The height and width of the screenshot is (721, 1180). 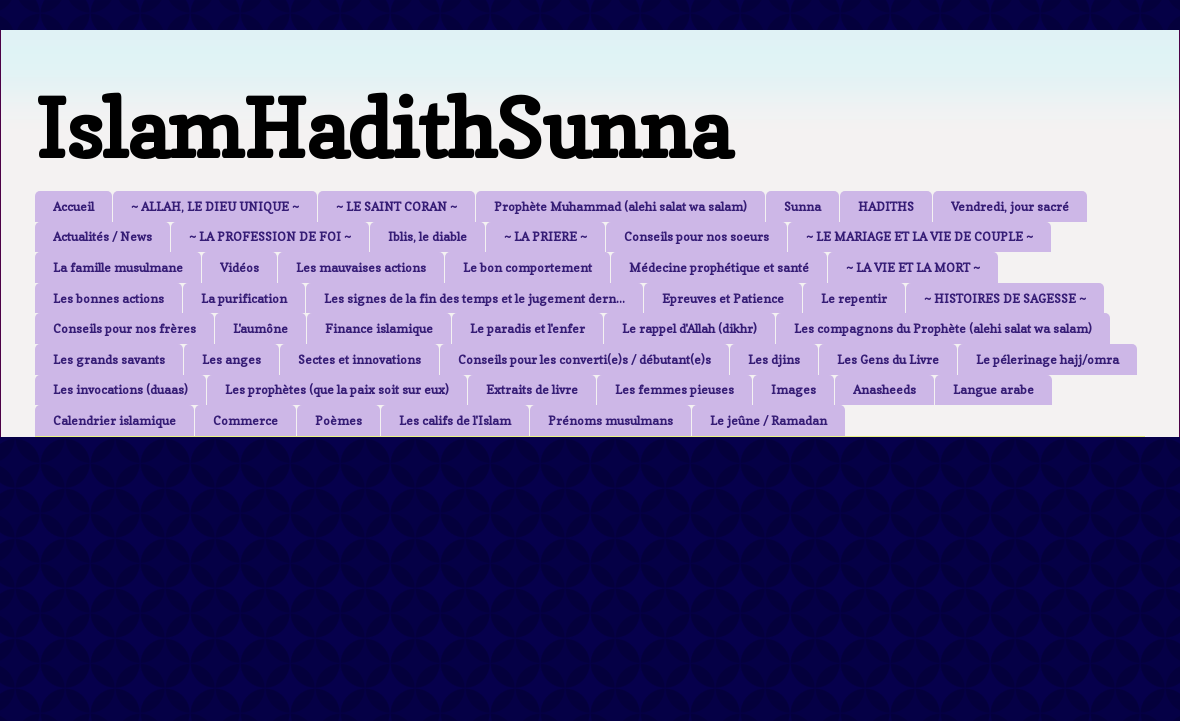 What do you see at coordinates (545, 236) in the screenshot?
I see `~ LA PRIERE ~` at bounding box center [545, 236].